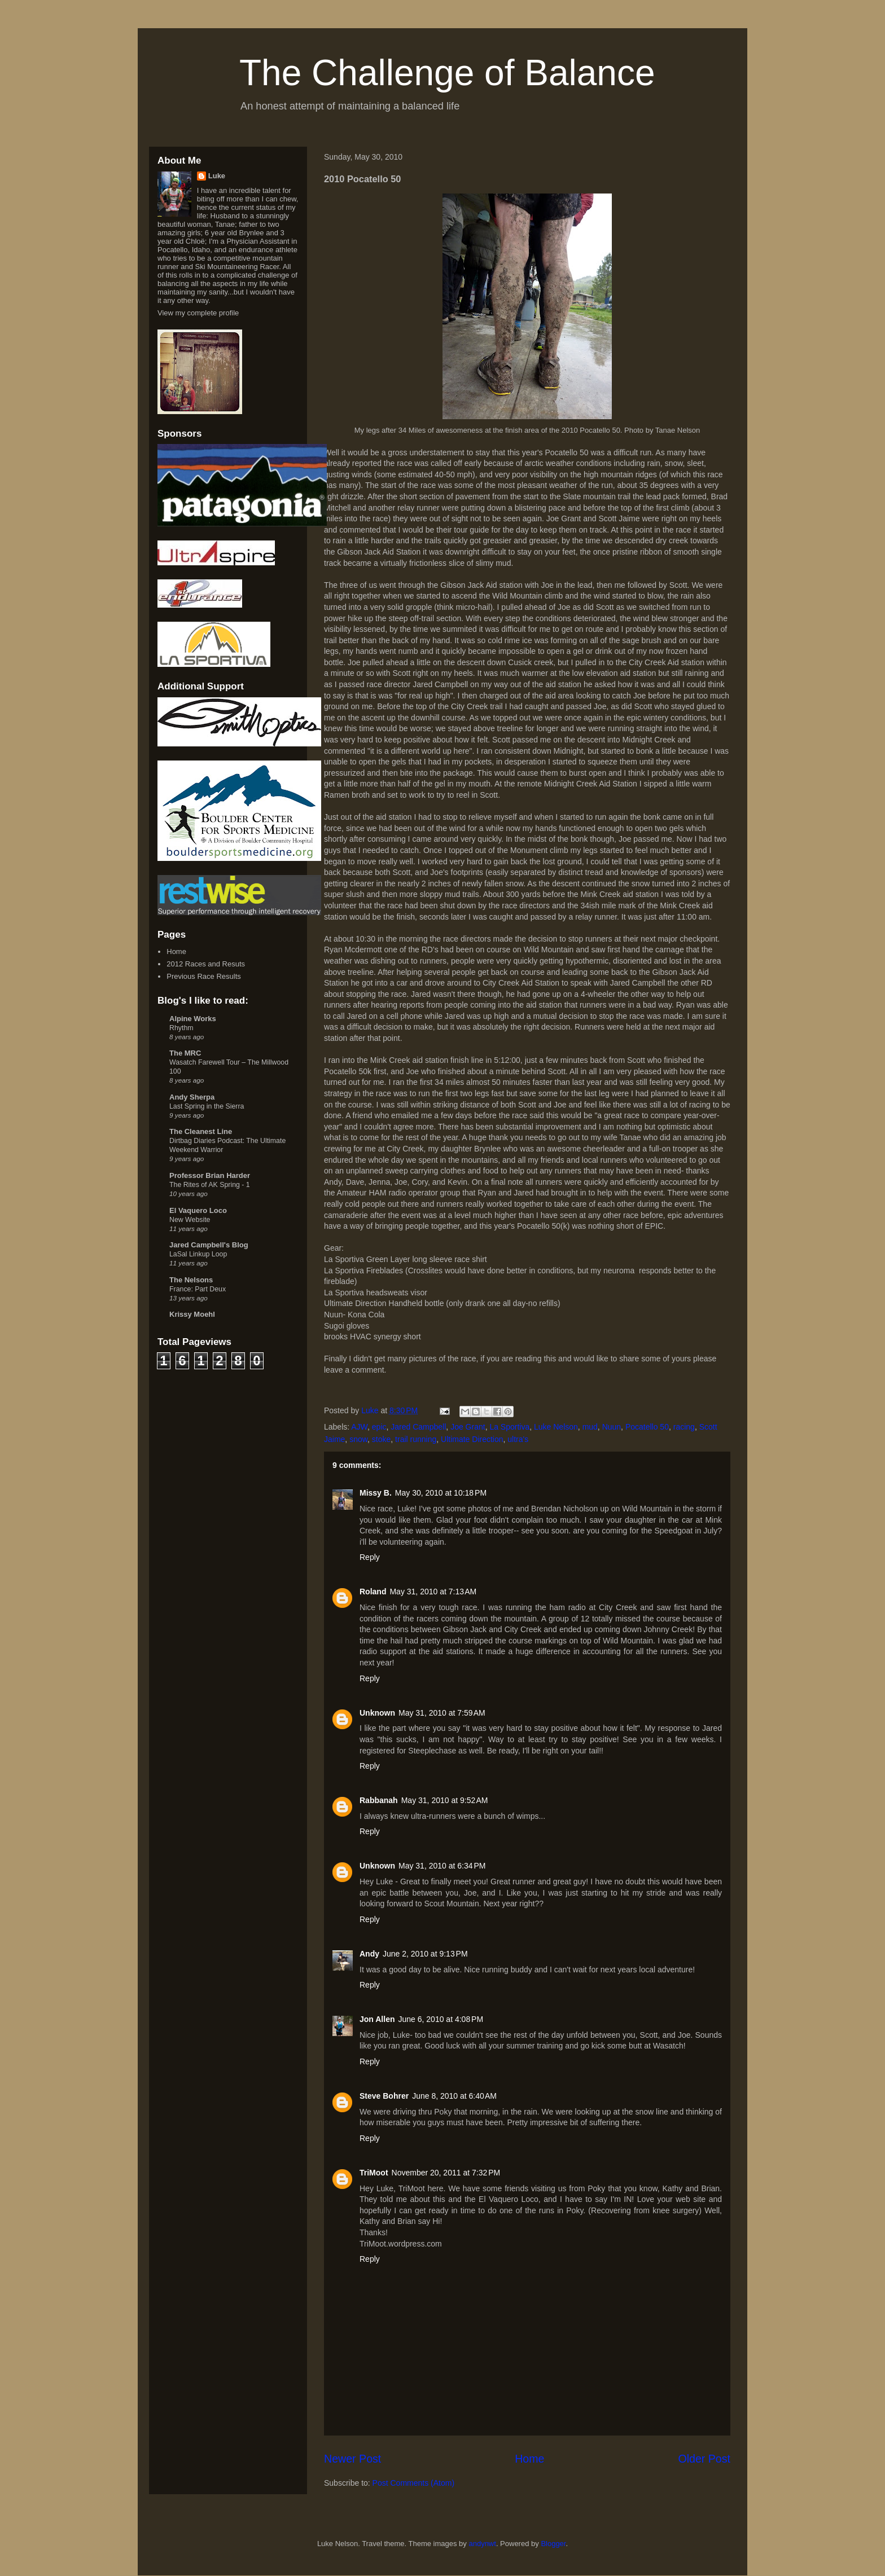 The image size is (885, 2576). What do you see at coordinates (444, 1800) in the screenshot?
I see `May 31, 2010 at 9:52 AM` at bounding box center [444, 1800].